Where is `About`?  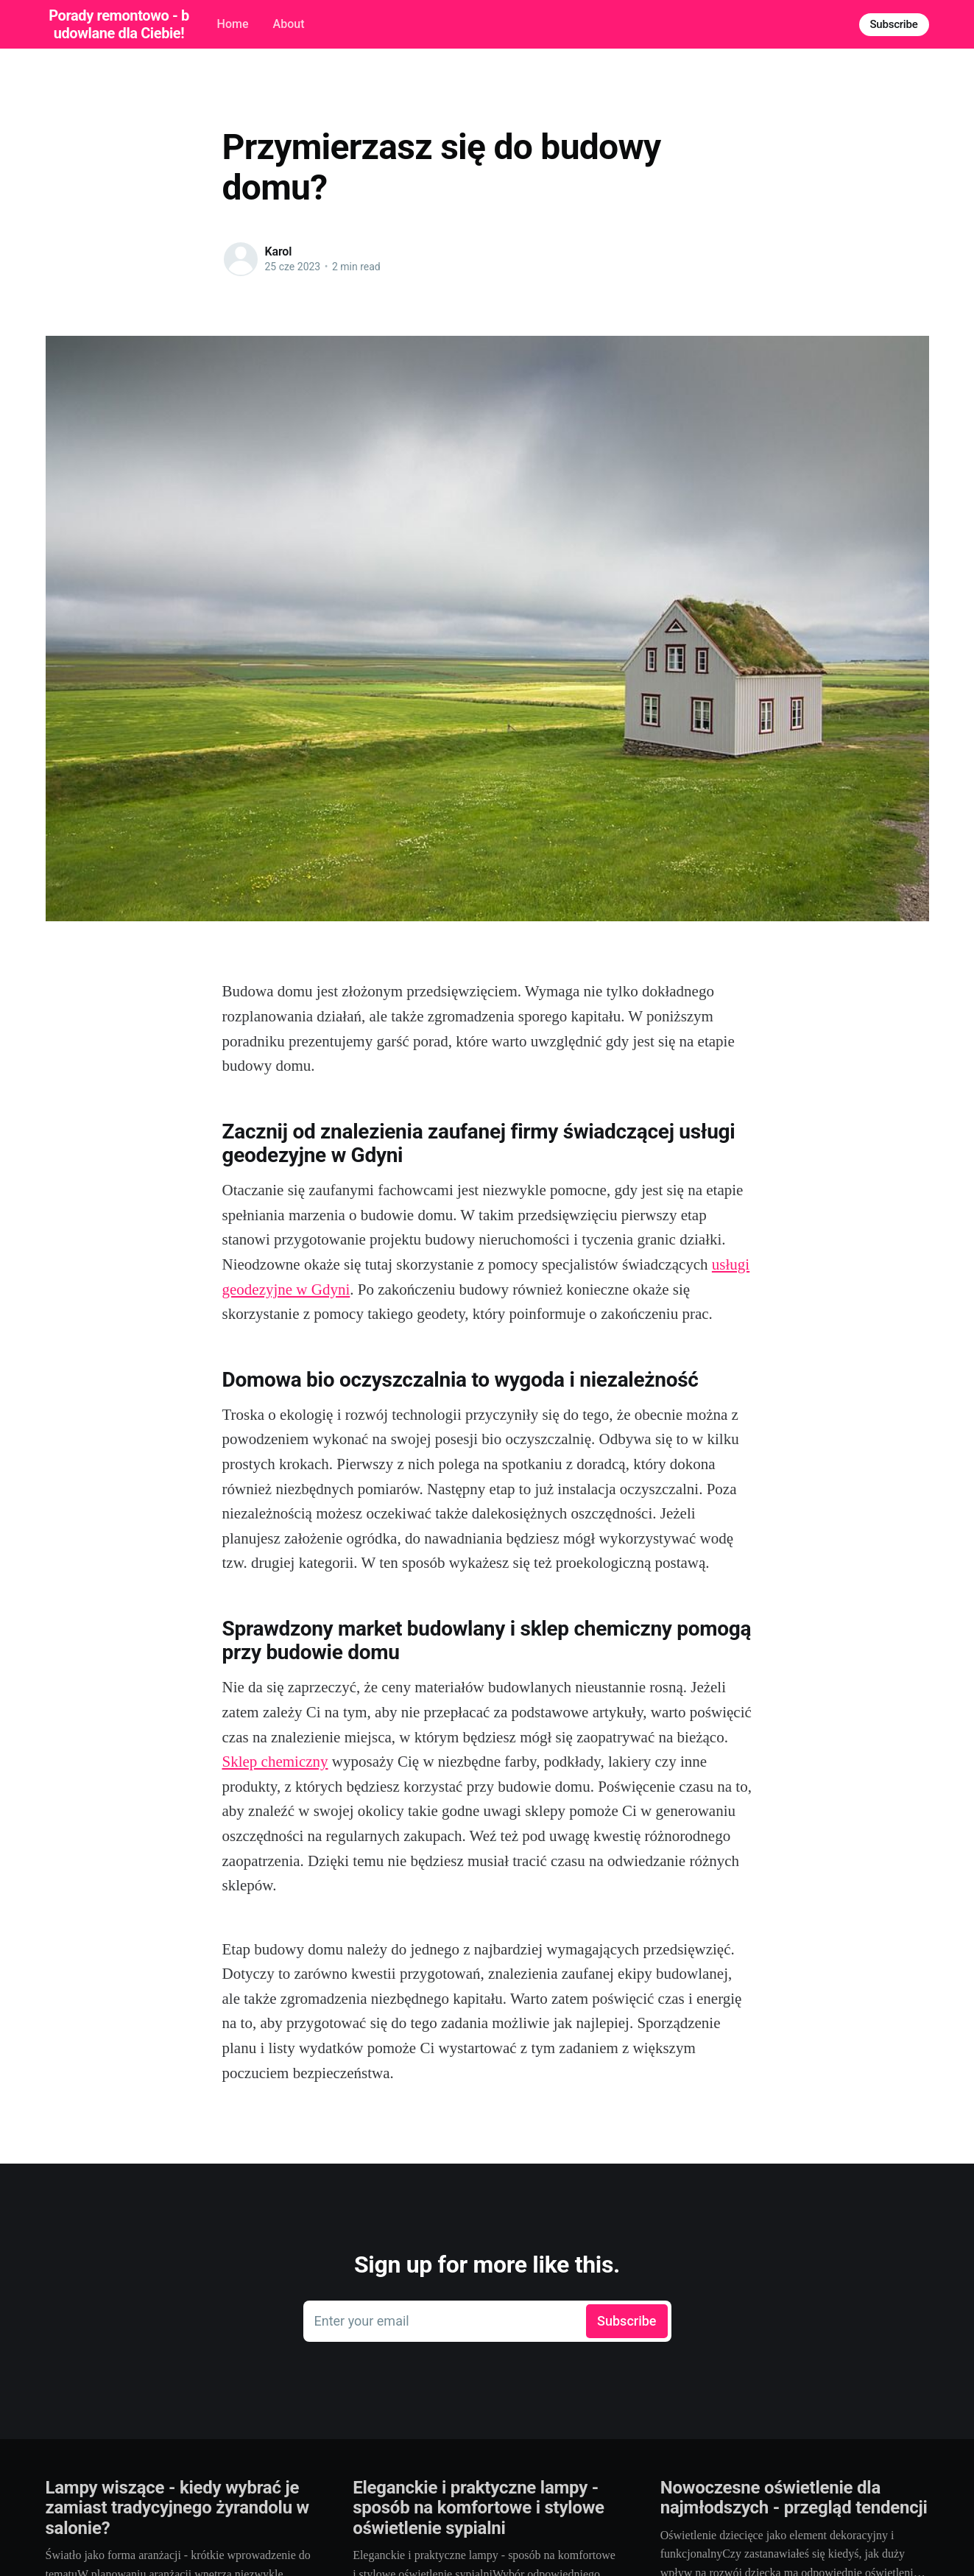 About is located at coordinates (289, 24).